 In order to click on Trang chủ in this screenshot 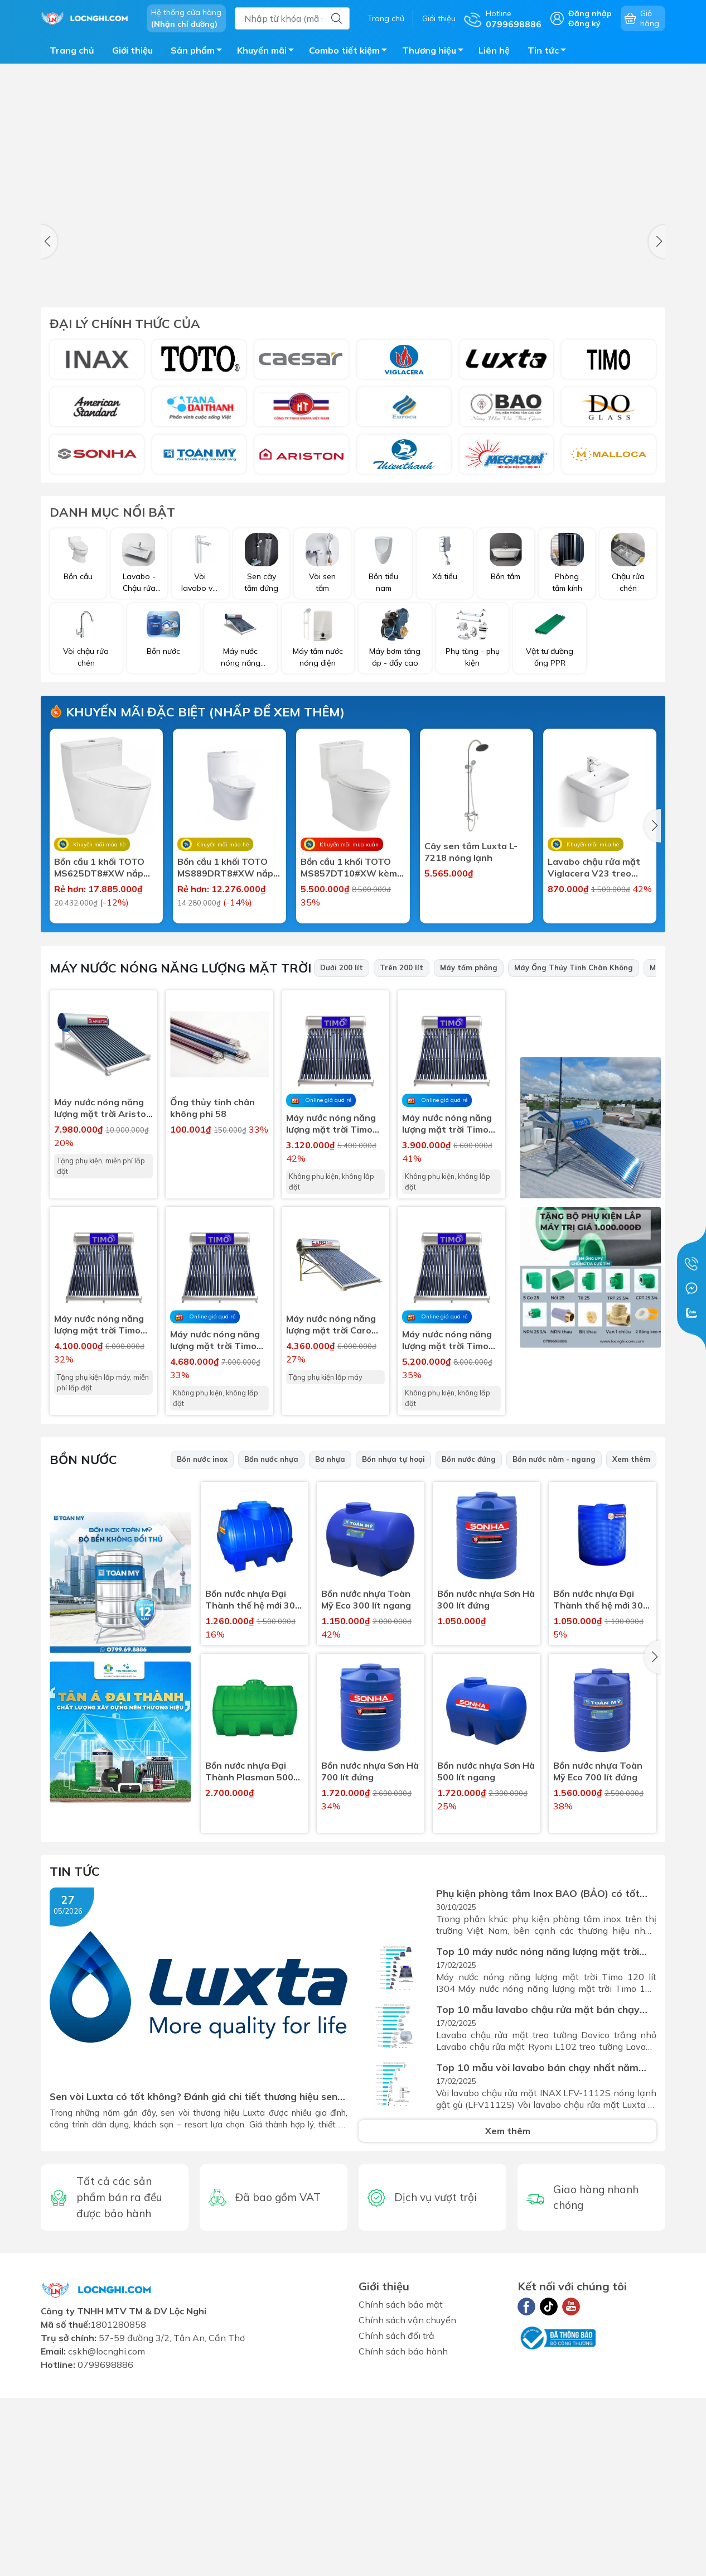, I will do `click(385, 18)`.